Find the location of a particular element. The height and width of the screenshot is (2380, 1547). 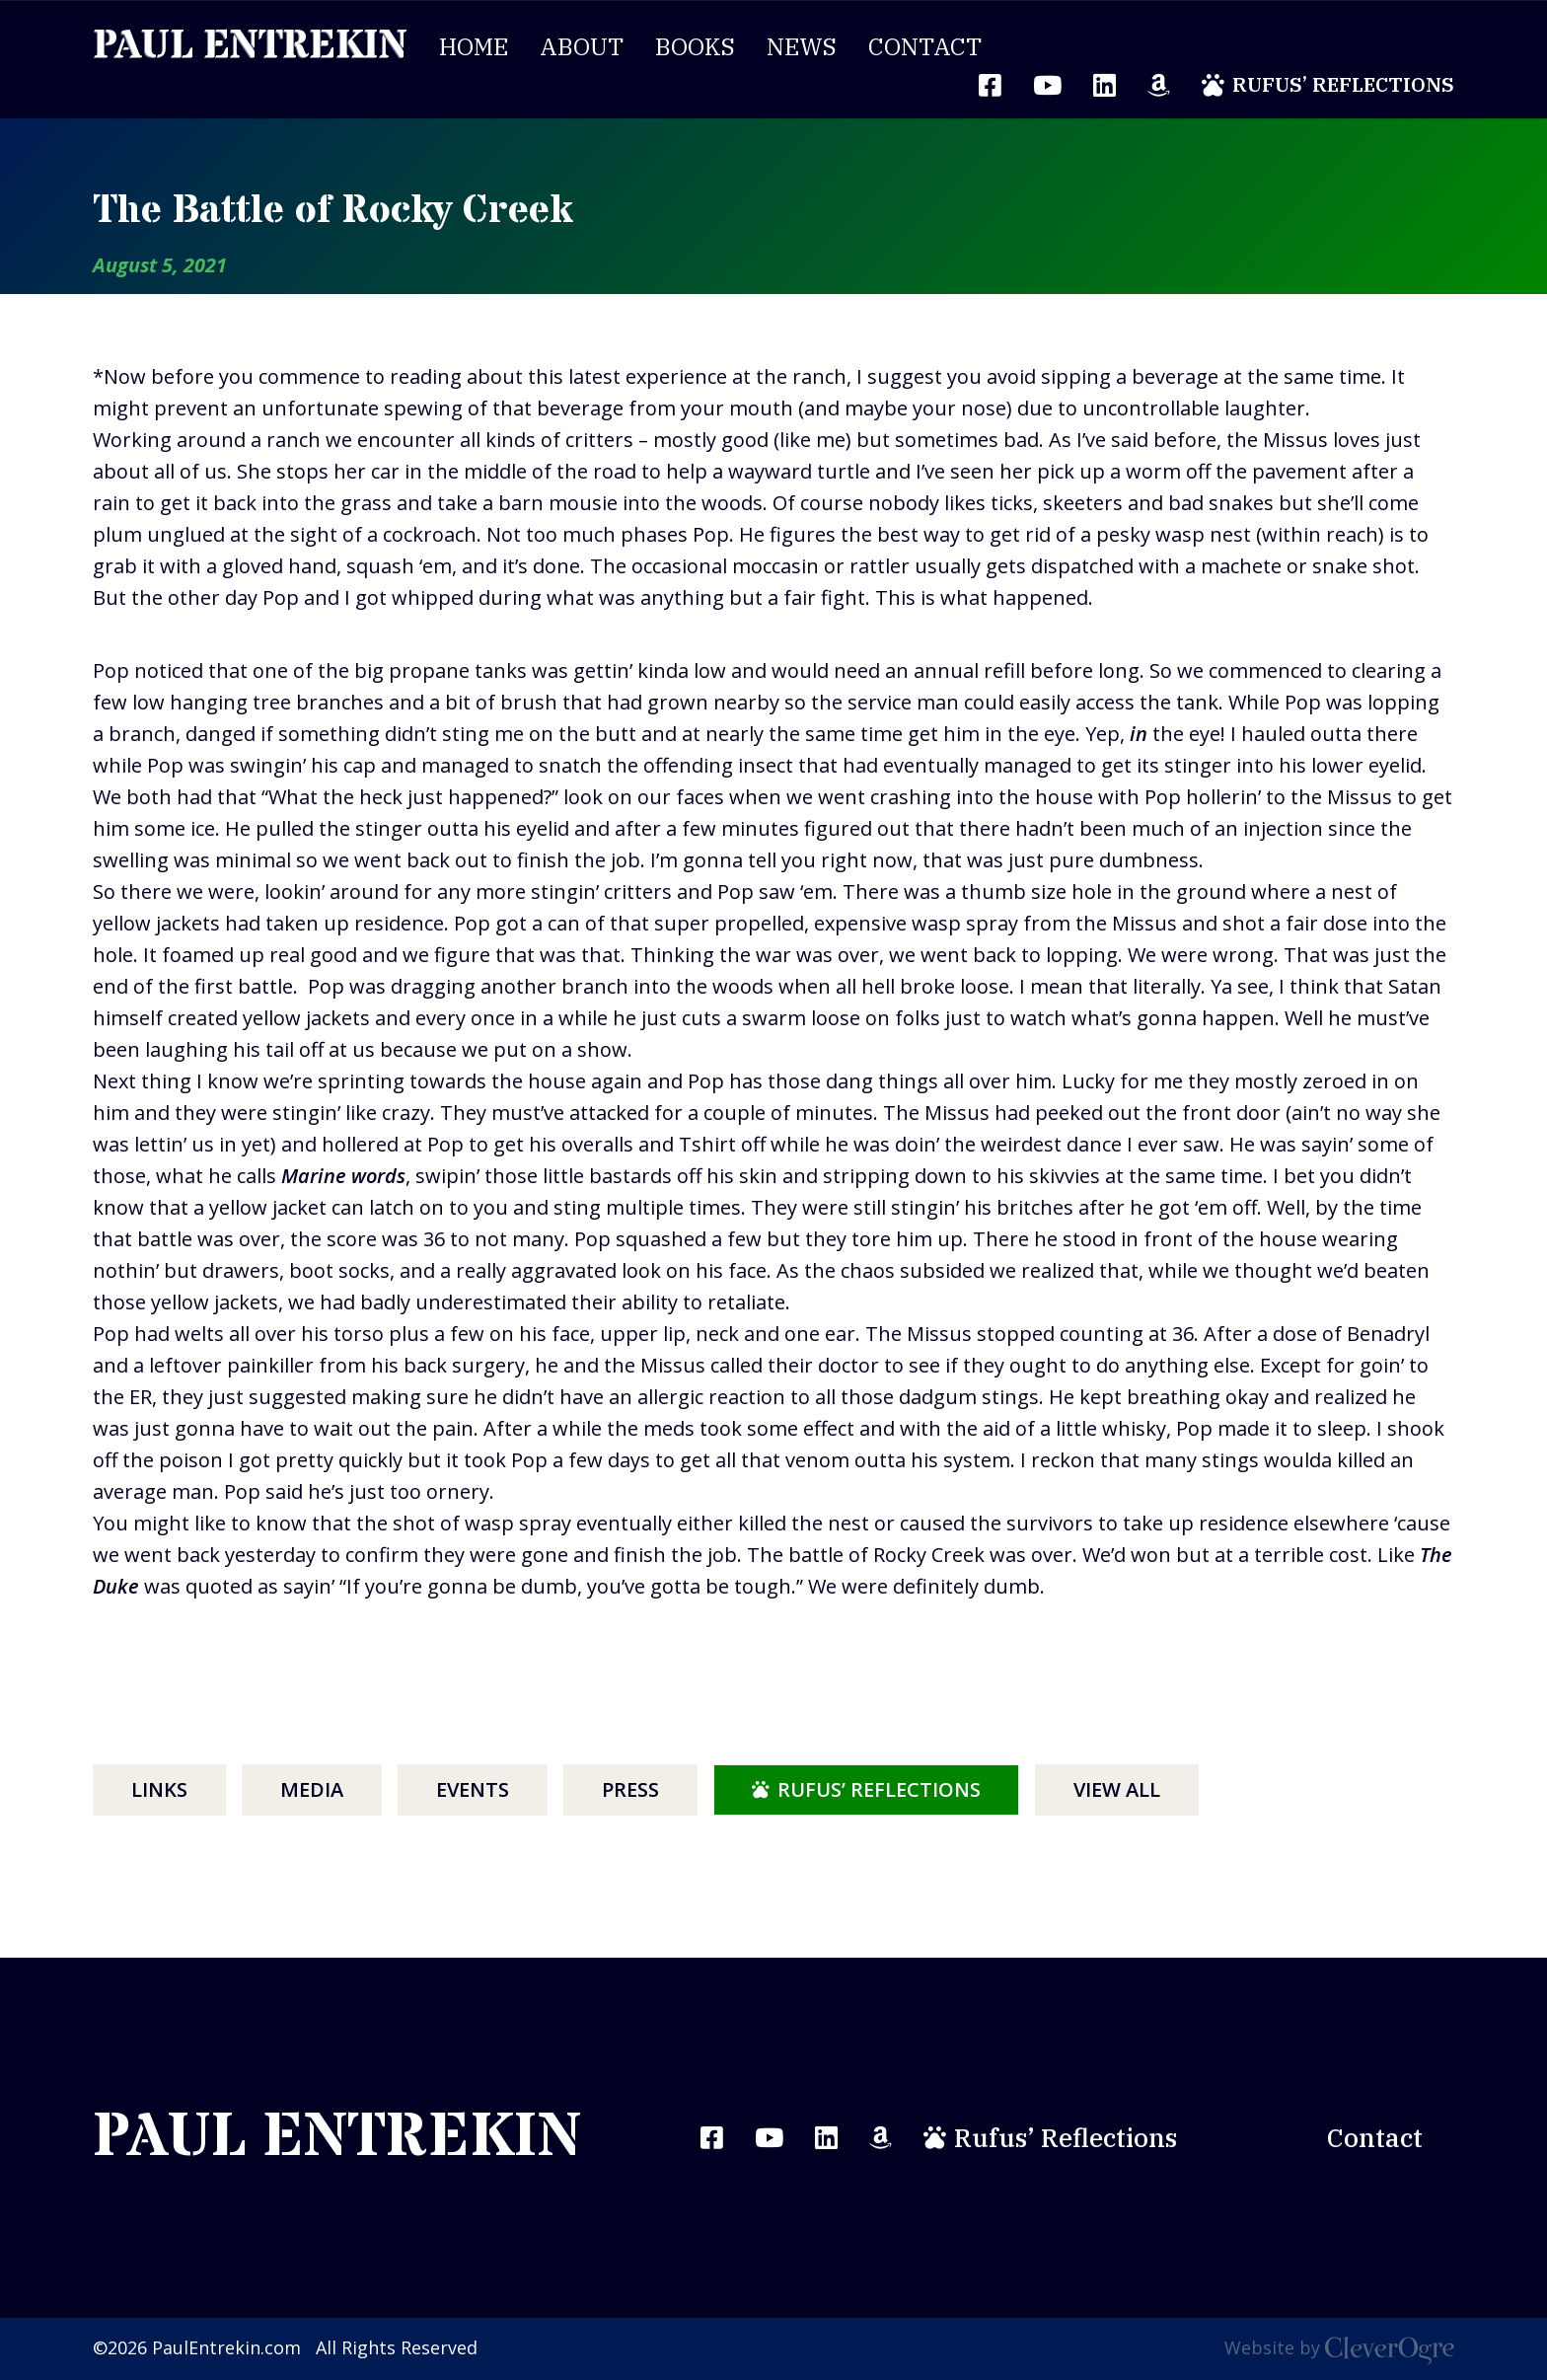

Press is located at coordinates (630, 1789).